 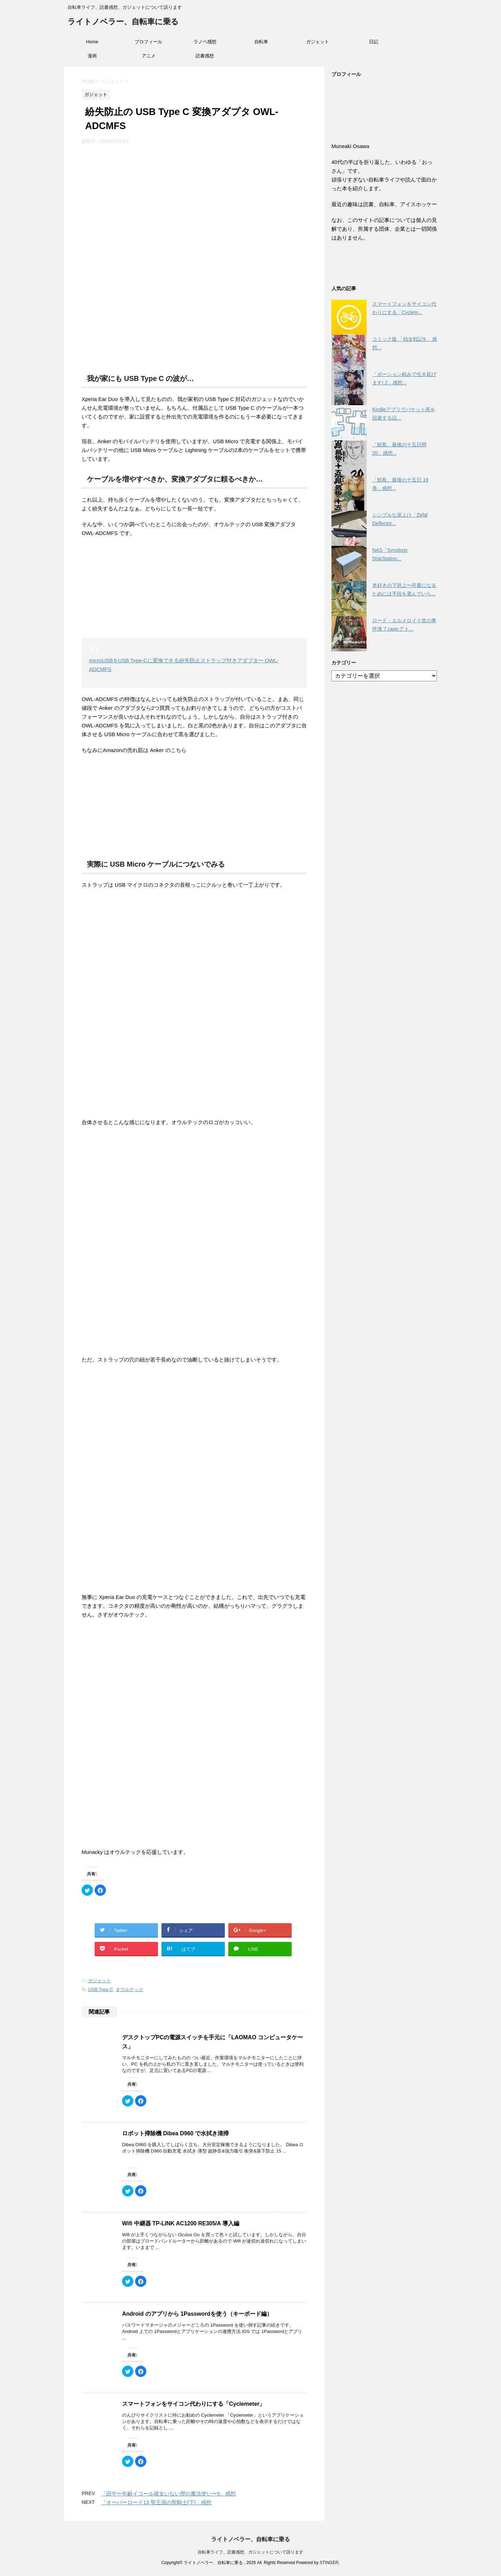 I want to click on 「オーバーロード13 聖王国の聖騎士[下]」感想, so click(x=156, y=2502).